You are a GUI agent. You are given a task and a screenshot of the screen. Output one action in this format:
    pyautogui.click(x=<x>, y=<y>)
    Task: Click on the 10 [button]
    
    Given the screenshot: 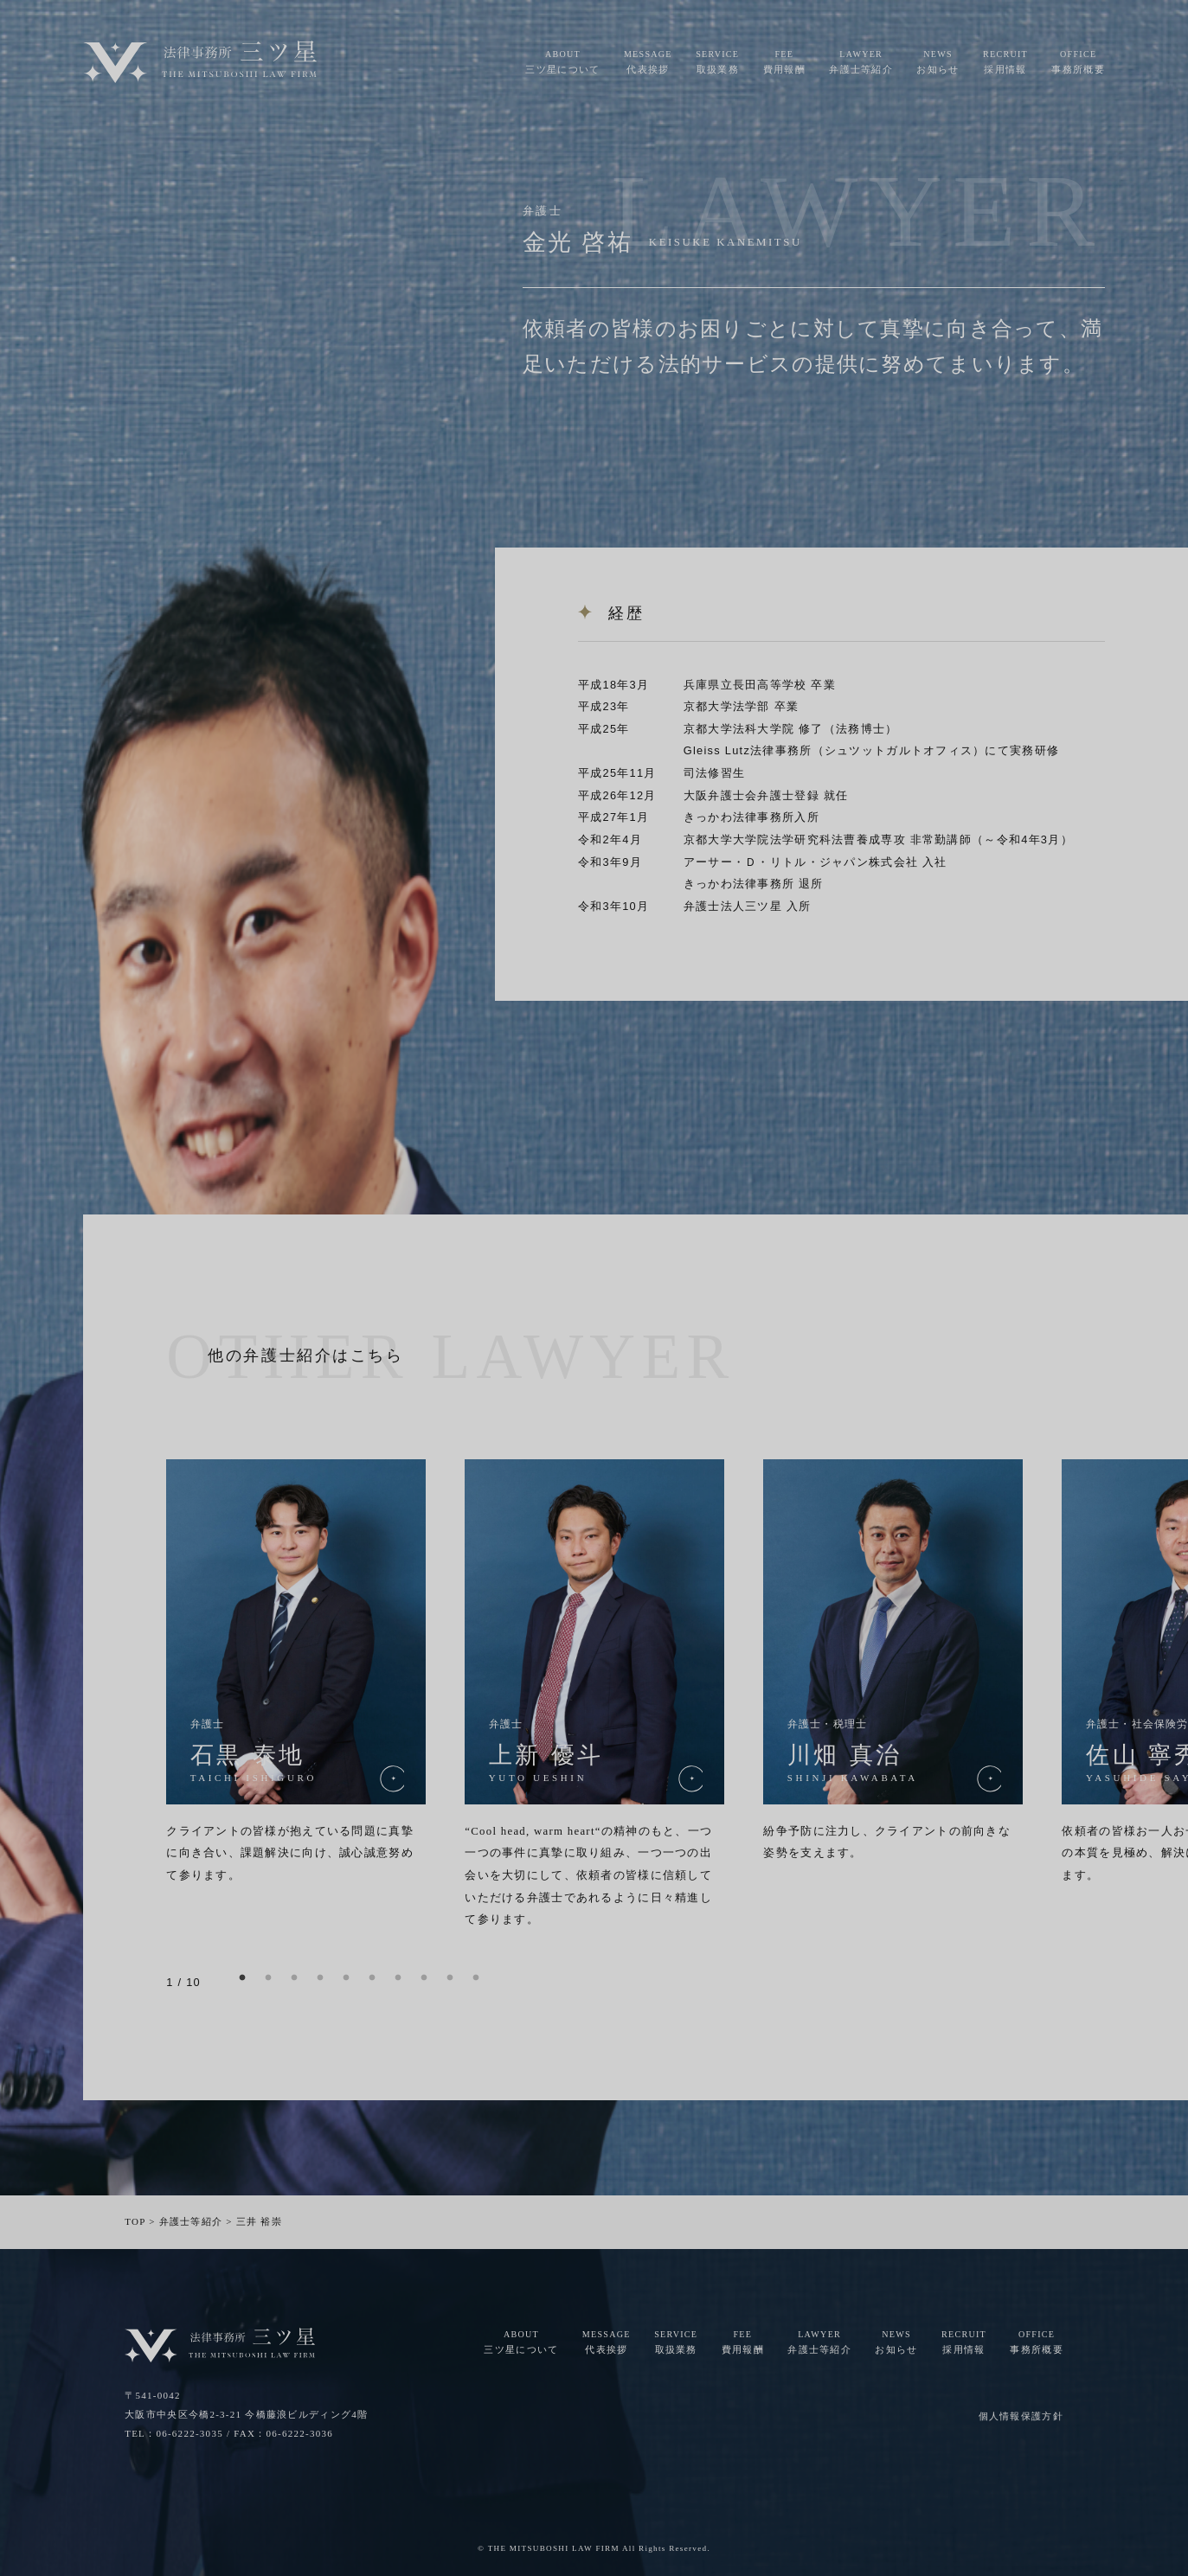 What is the action you would take?
    pyautogui.click(x=476, y=1978)
    